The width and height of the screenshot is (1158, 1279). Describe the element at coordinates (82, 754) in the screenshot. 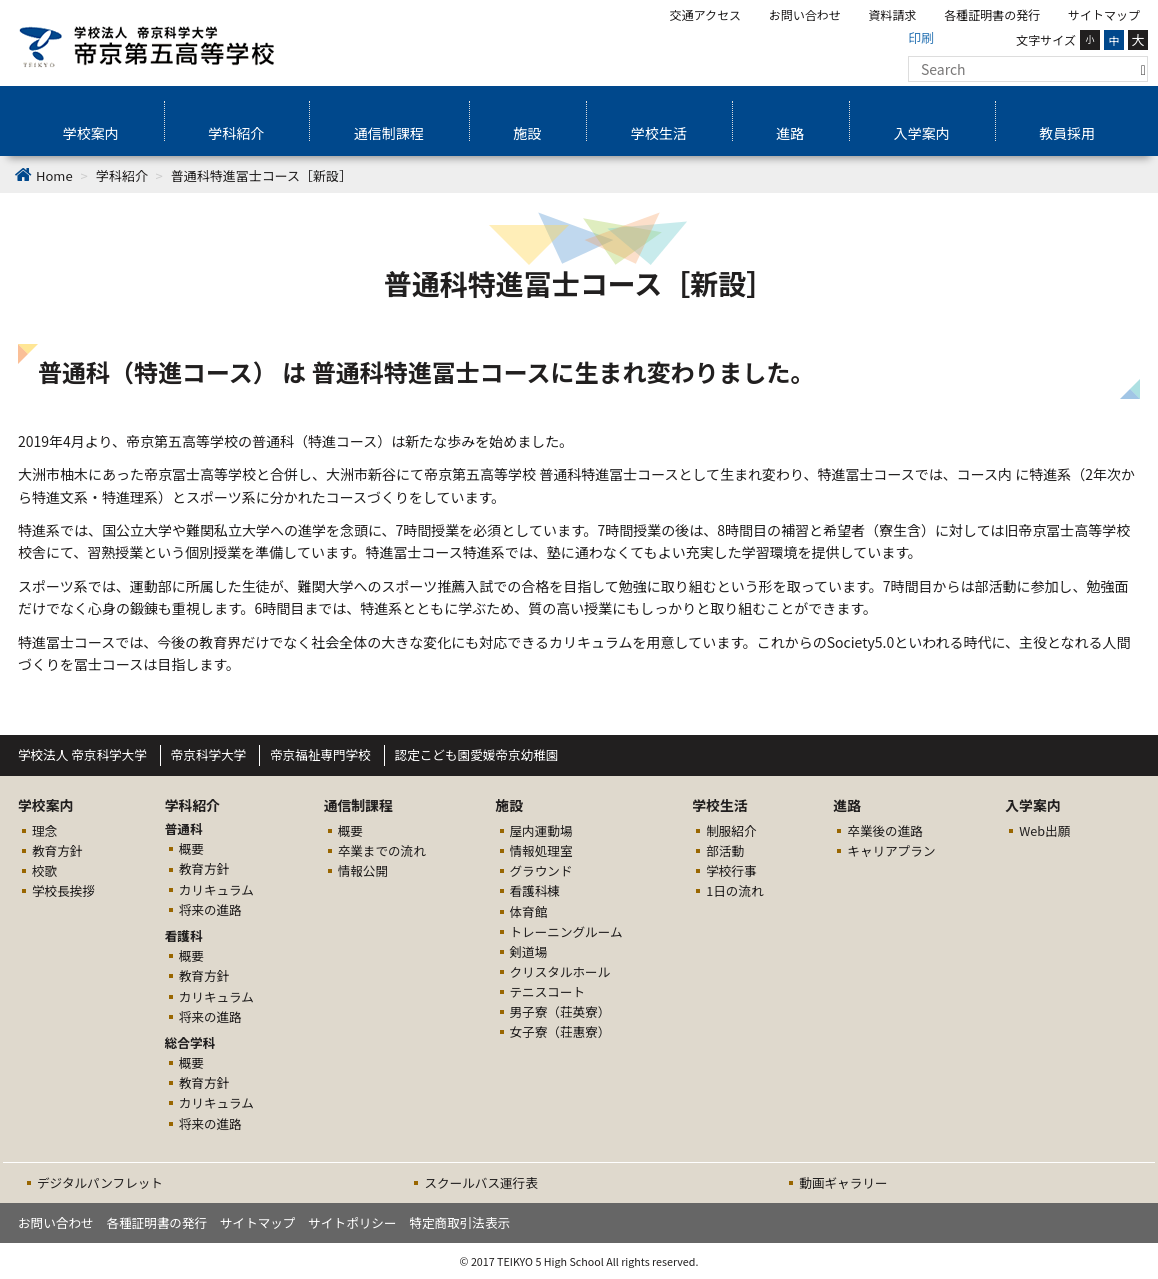

I see `学校法人 帝京科学大学` at that location.